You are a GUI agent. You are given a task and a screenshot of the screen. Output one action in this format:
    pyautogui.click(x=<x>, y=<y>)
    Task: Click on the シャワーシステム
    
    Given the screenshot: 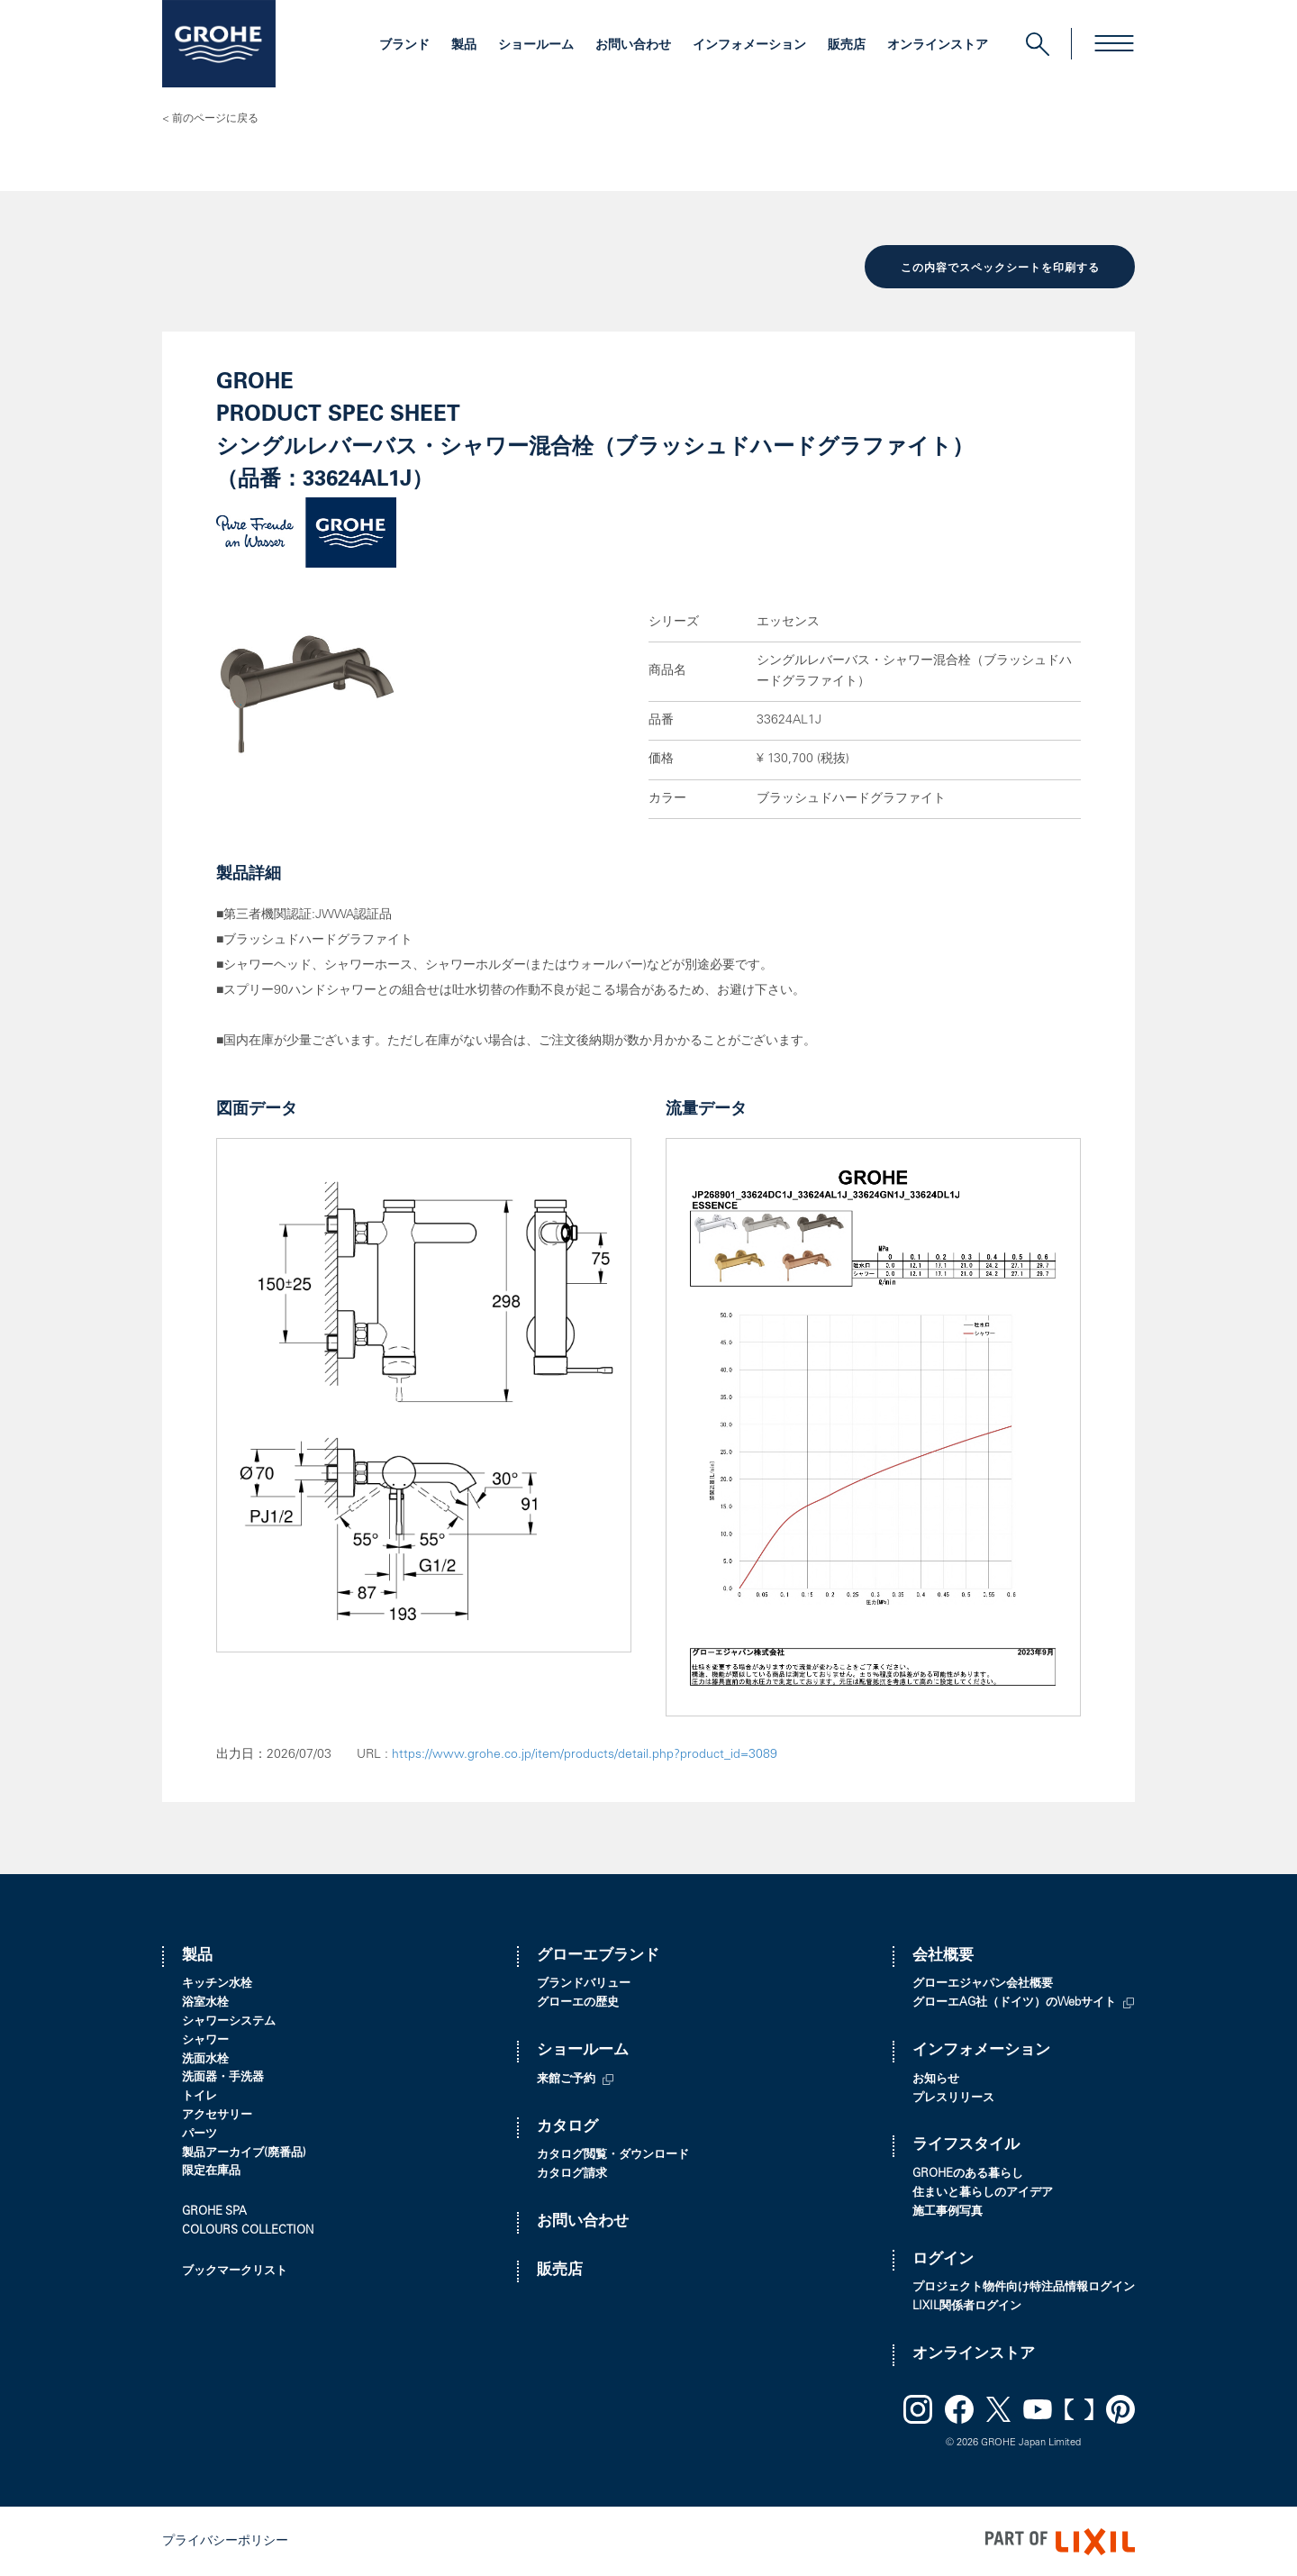 What is the action you would take?
    pyautogui.click(x=229, y=2020)
    